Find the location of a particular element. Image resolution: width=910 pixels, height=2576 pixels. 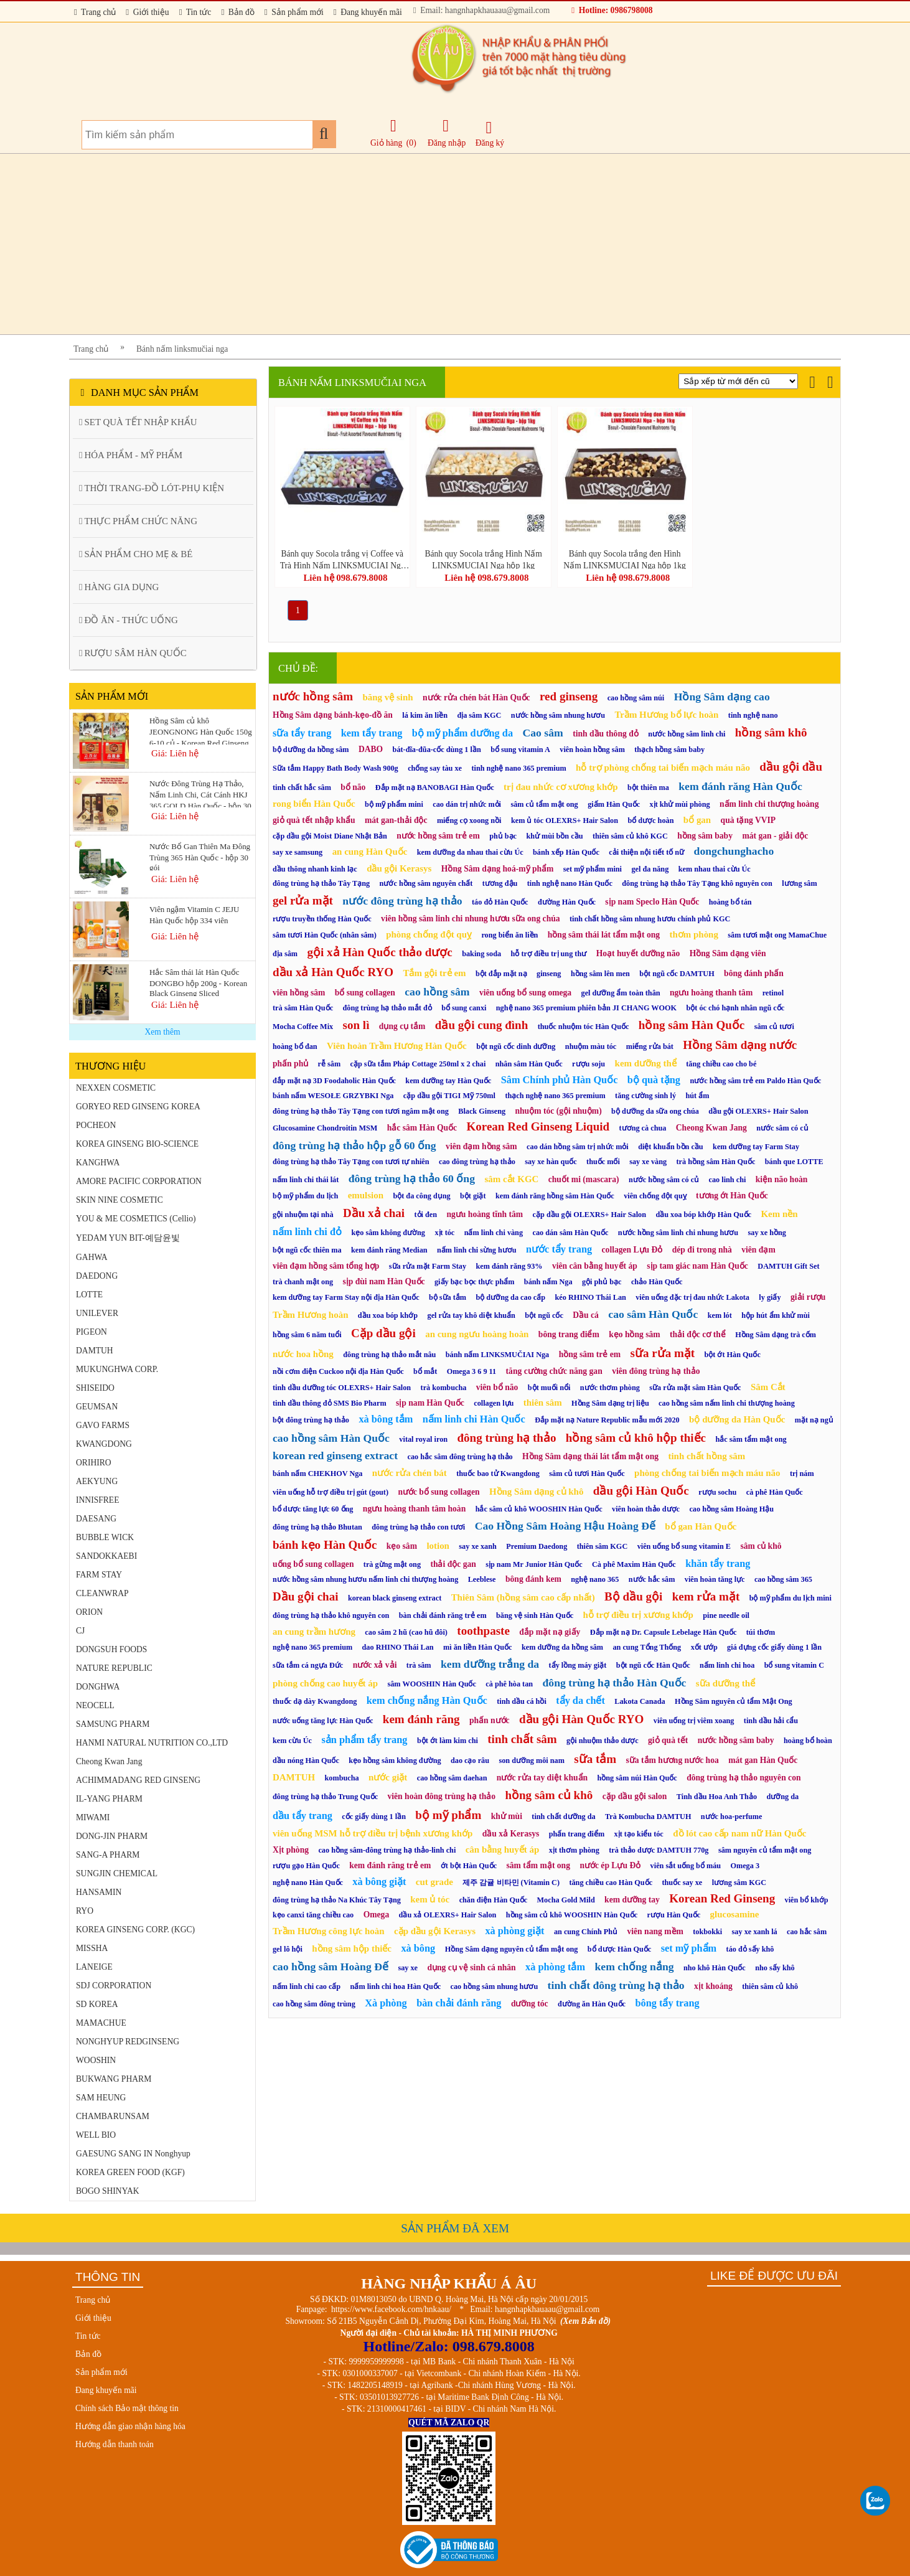

bột ngũ cốc Hàn Quốc is located at coordinates (653, 1665).